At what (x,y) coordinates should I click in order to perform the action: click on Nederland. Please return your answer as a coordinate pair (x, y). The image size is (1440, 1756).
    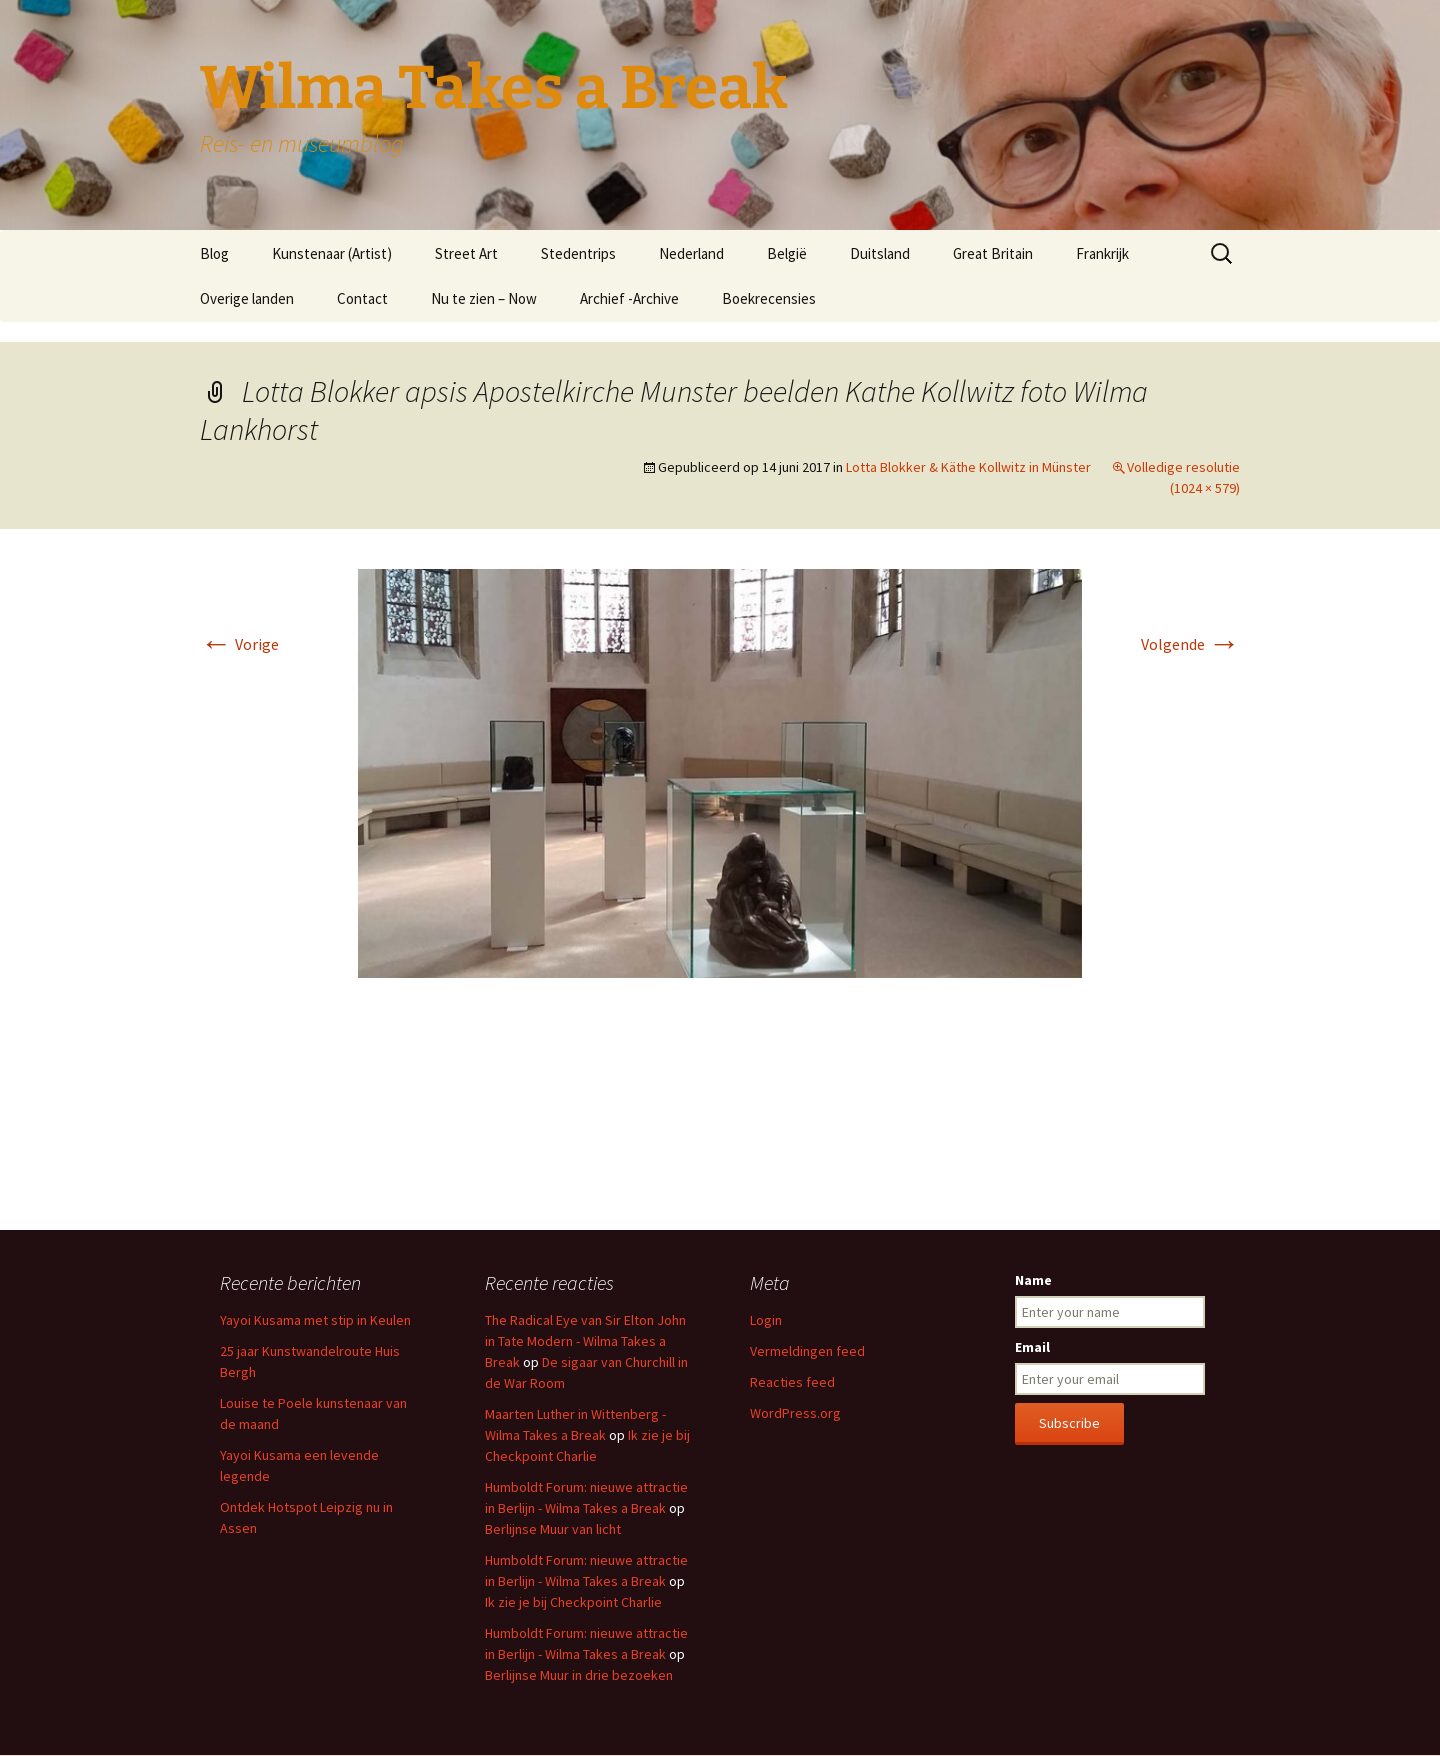
    Looking at the image, I should click on (691, 253).